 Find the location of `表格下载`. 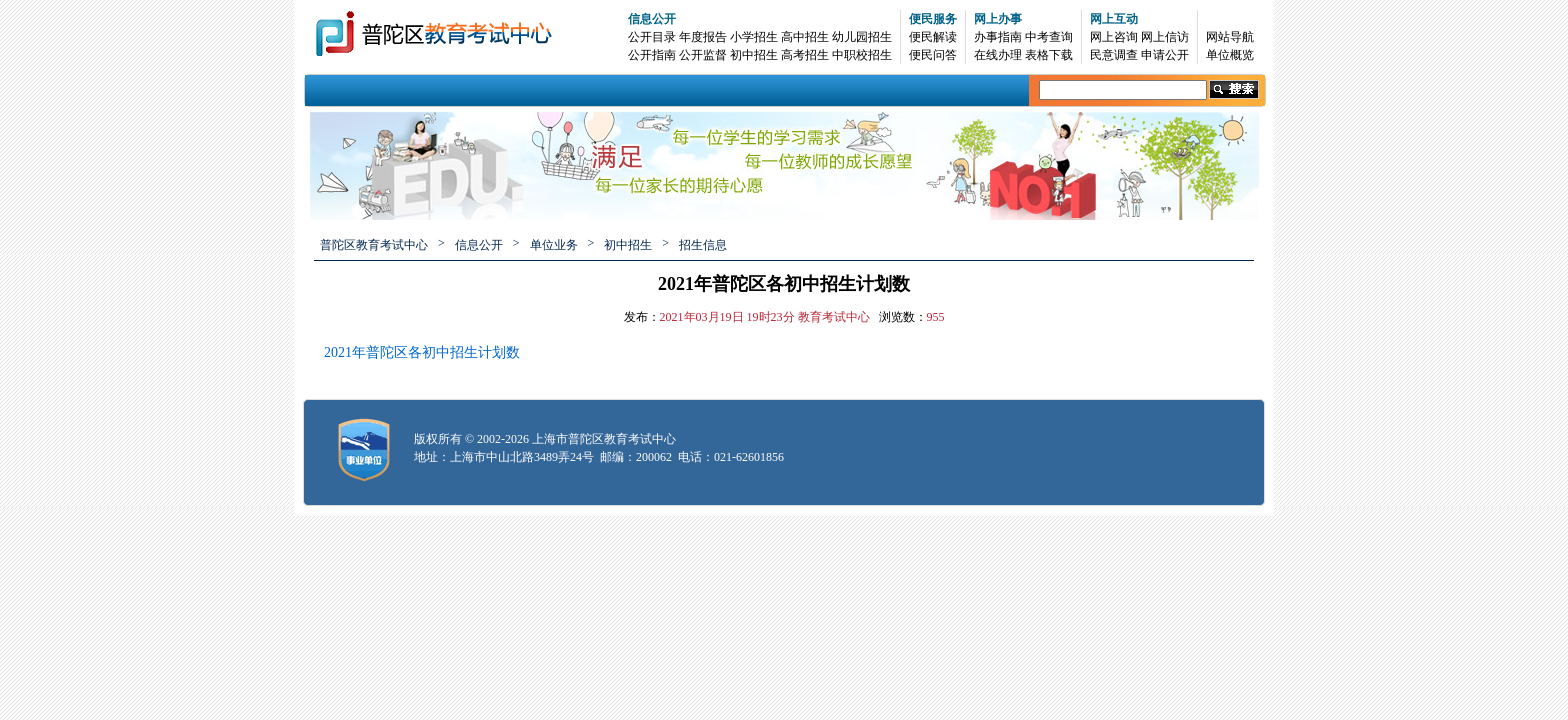

表格下载 is located at coordinates (1049, 55).